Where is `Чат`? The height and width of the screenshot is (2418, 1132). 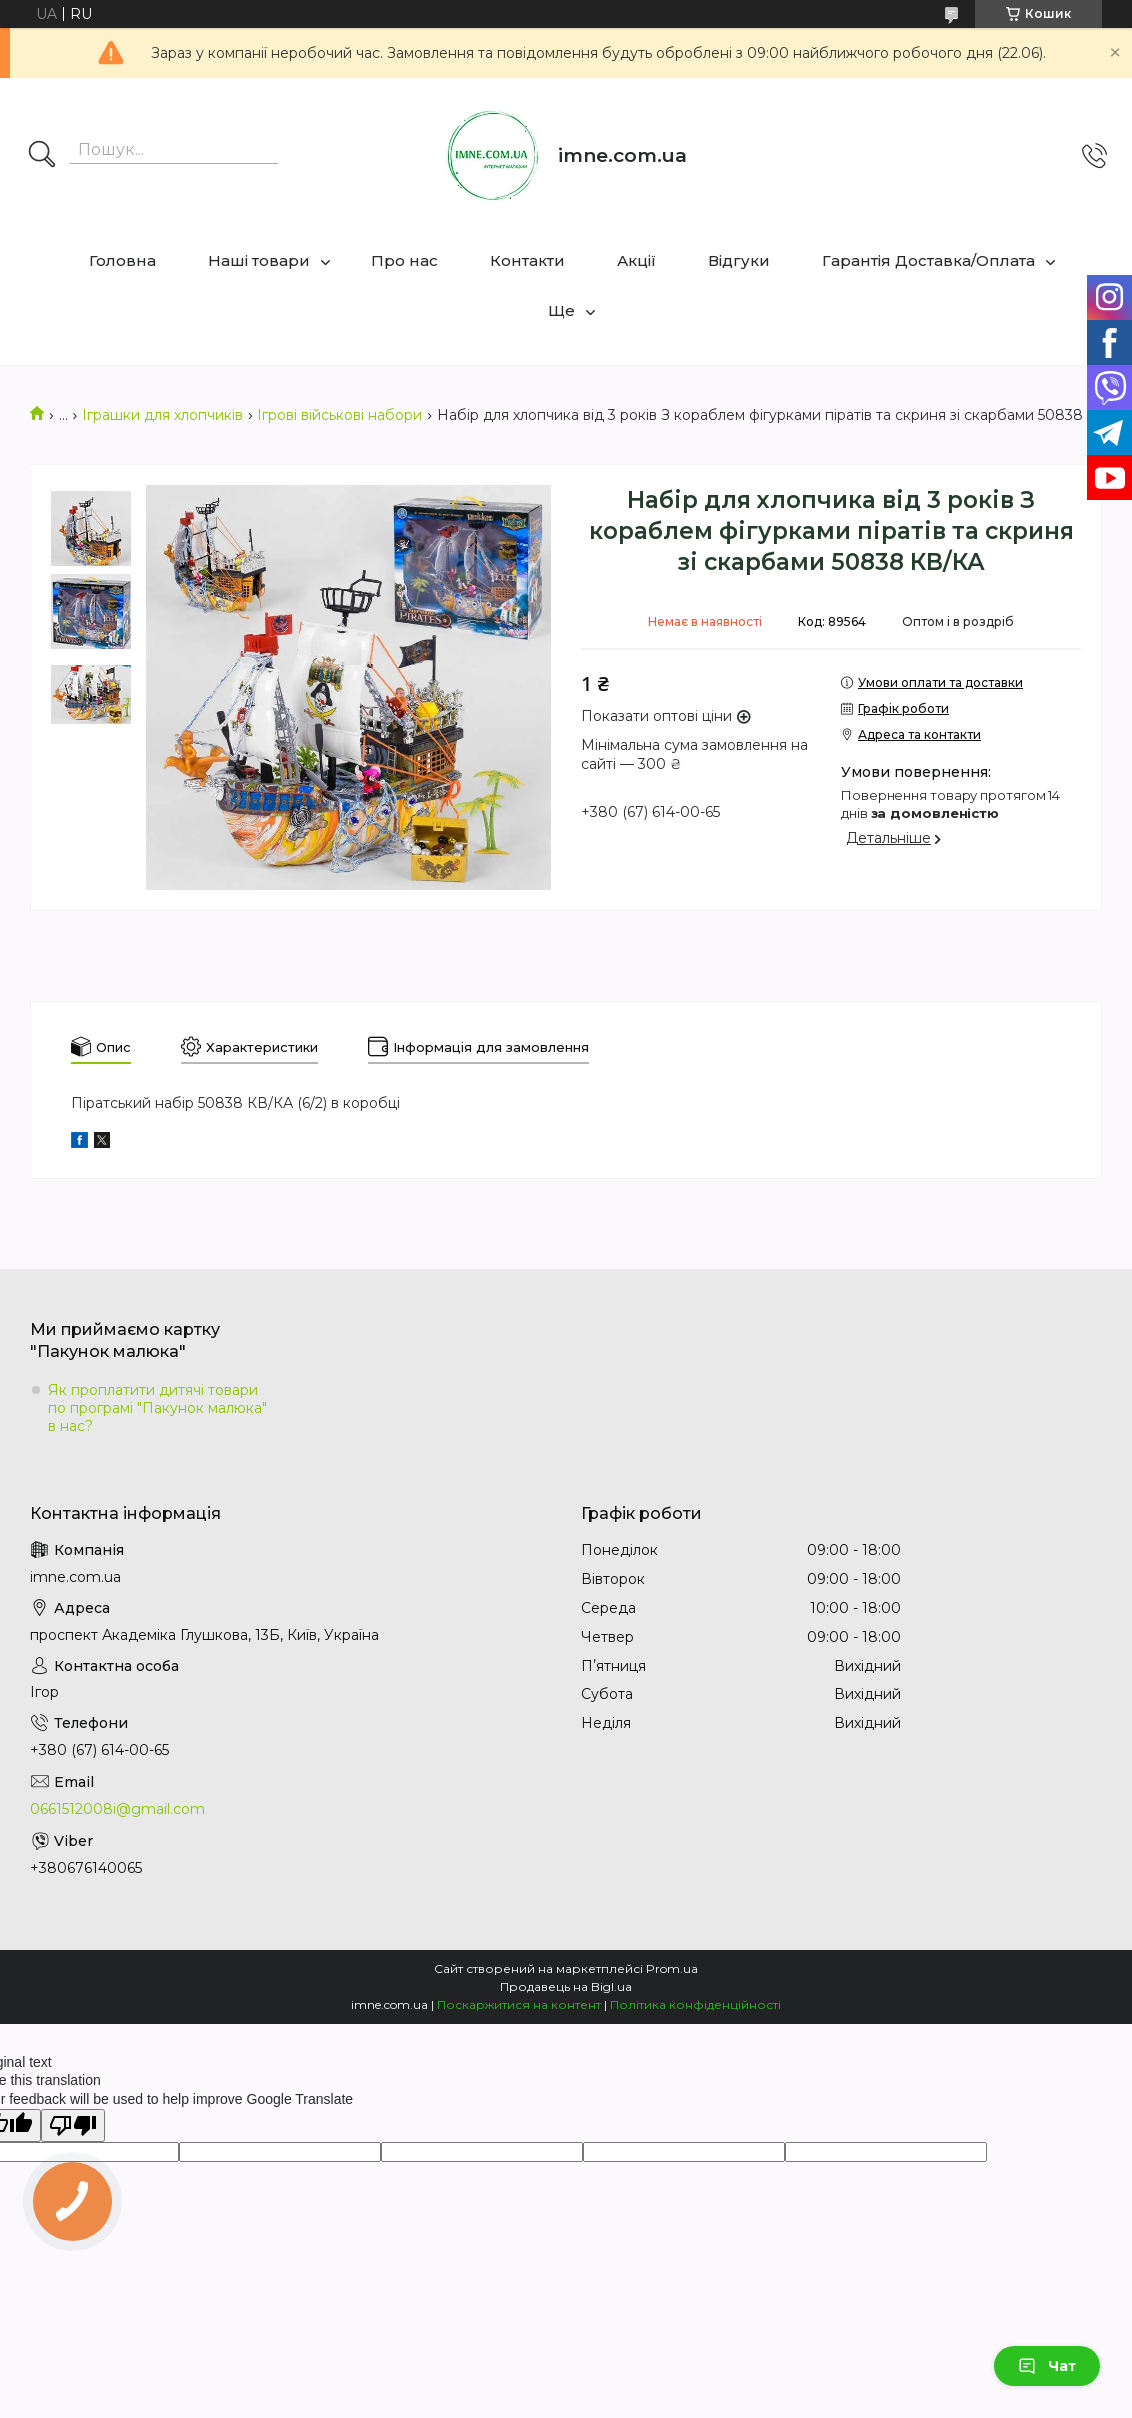
Чат is located at coordinates (1047, 2366).